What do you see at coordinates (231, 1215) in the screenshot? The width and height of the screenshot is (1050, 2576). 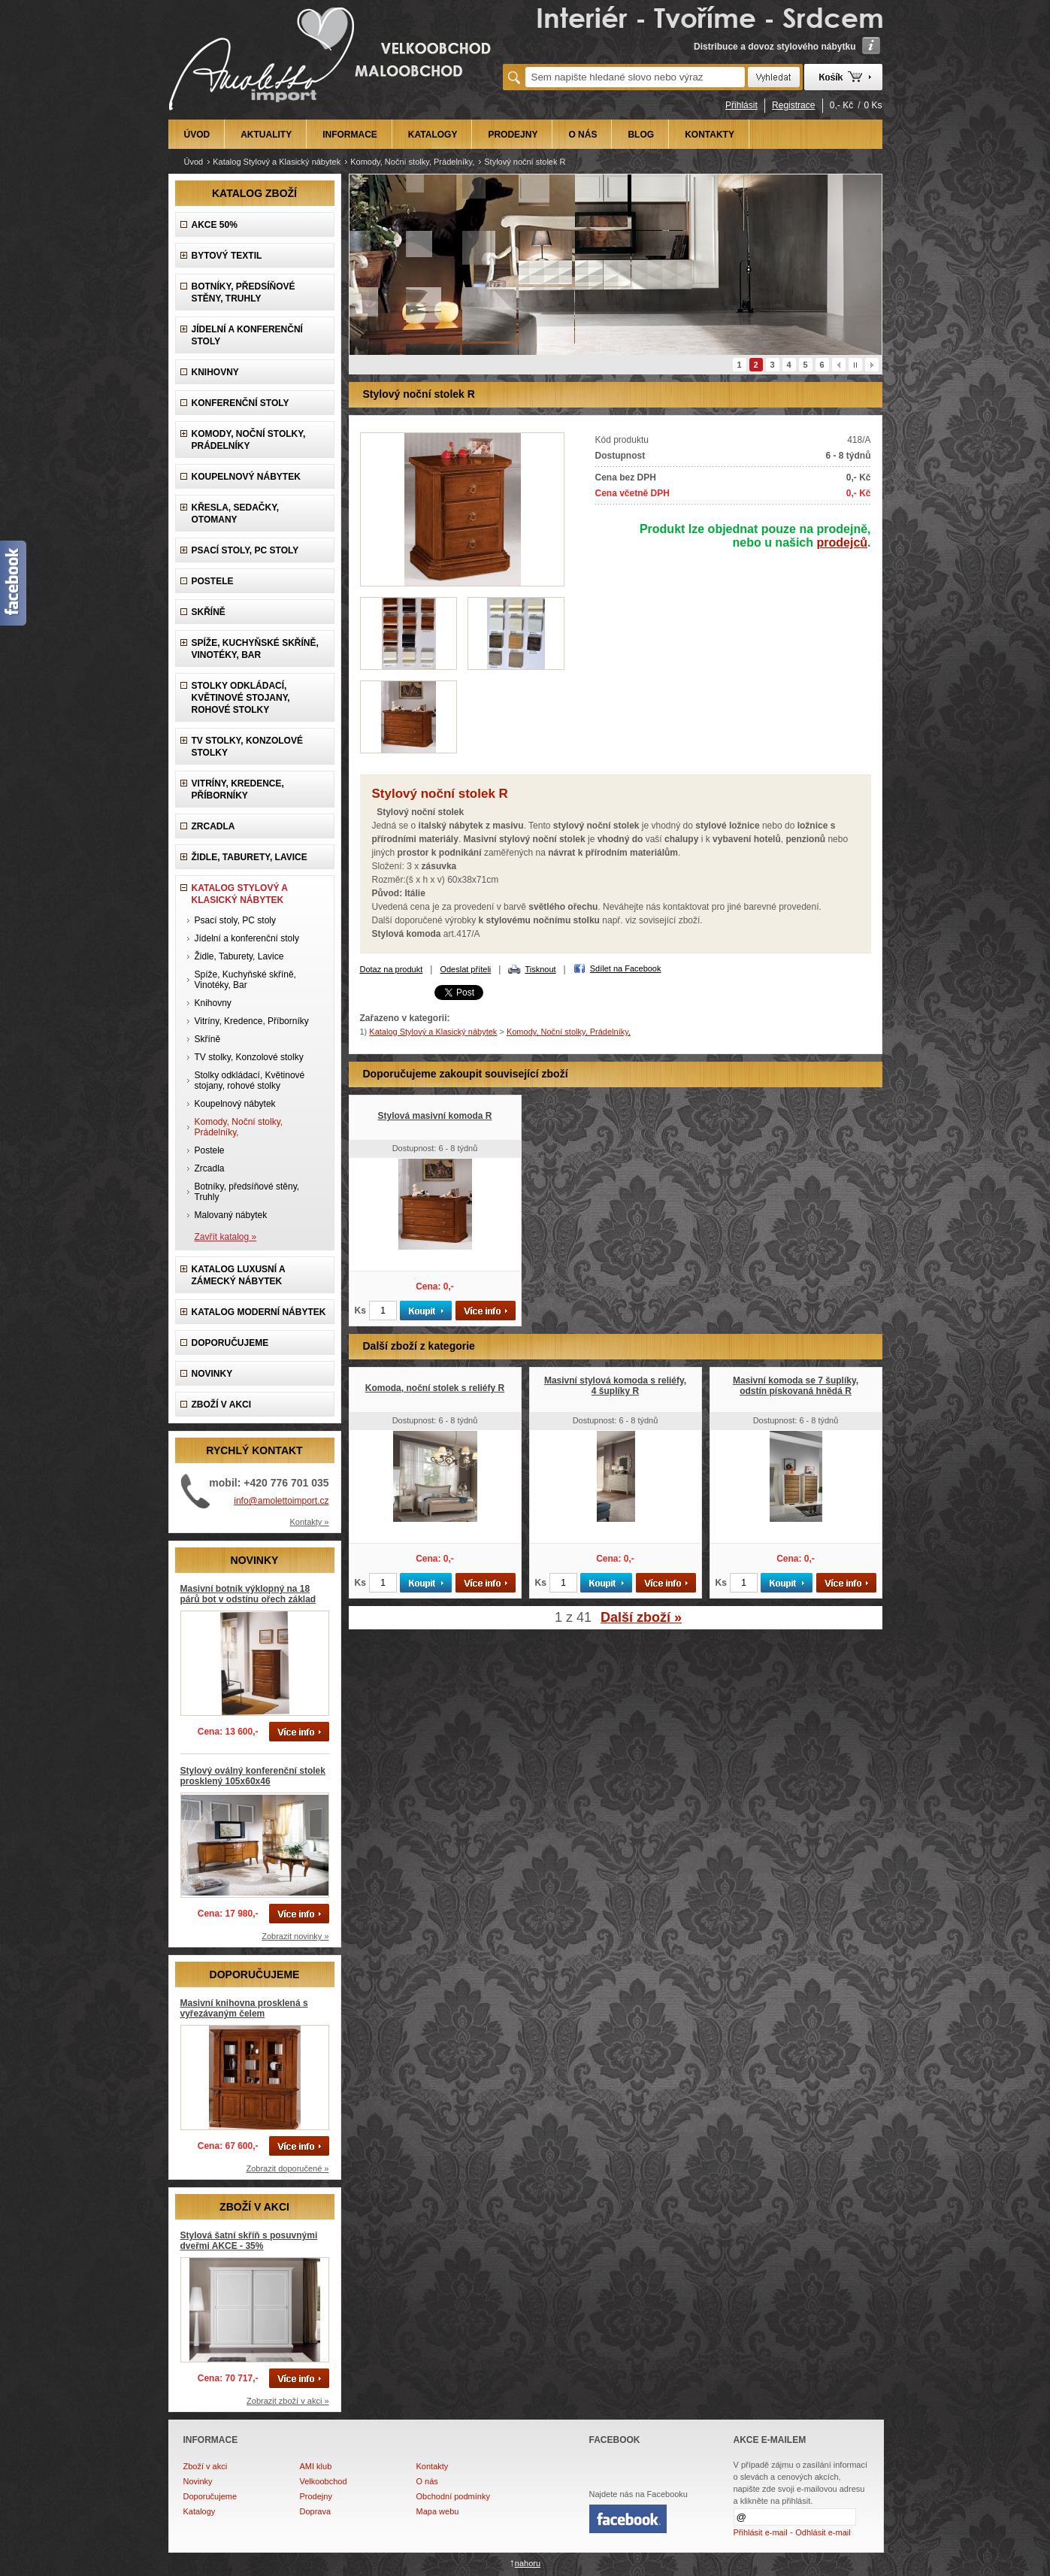 I see `Malovaný nábytek` at bounding box center [231, 1215].